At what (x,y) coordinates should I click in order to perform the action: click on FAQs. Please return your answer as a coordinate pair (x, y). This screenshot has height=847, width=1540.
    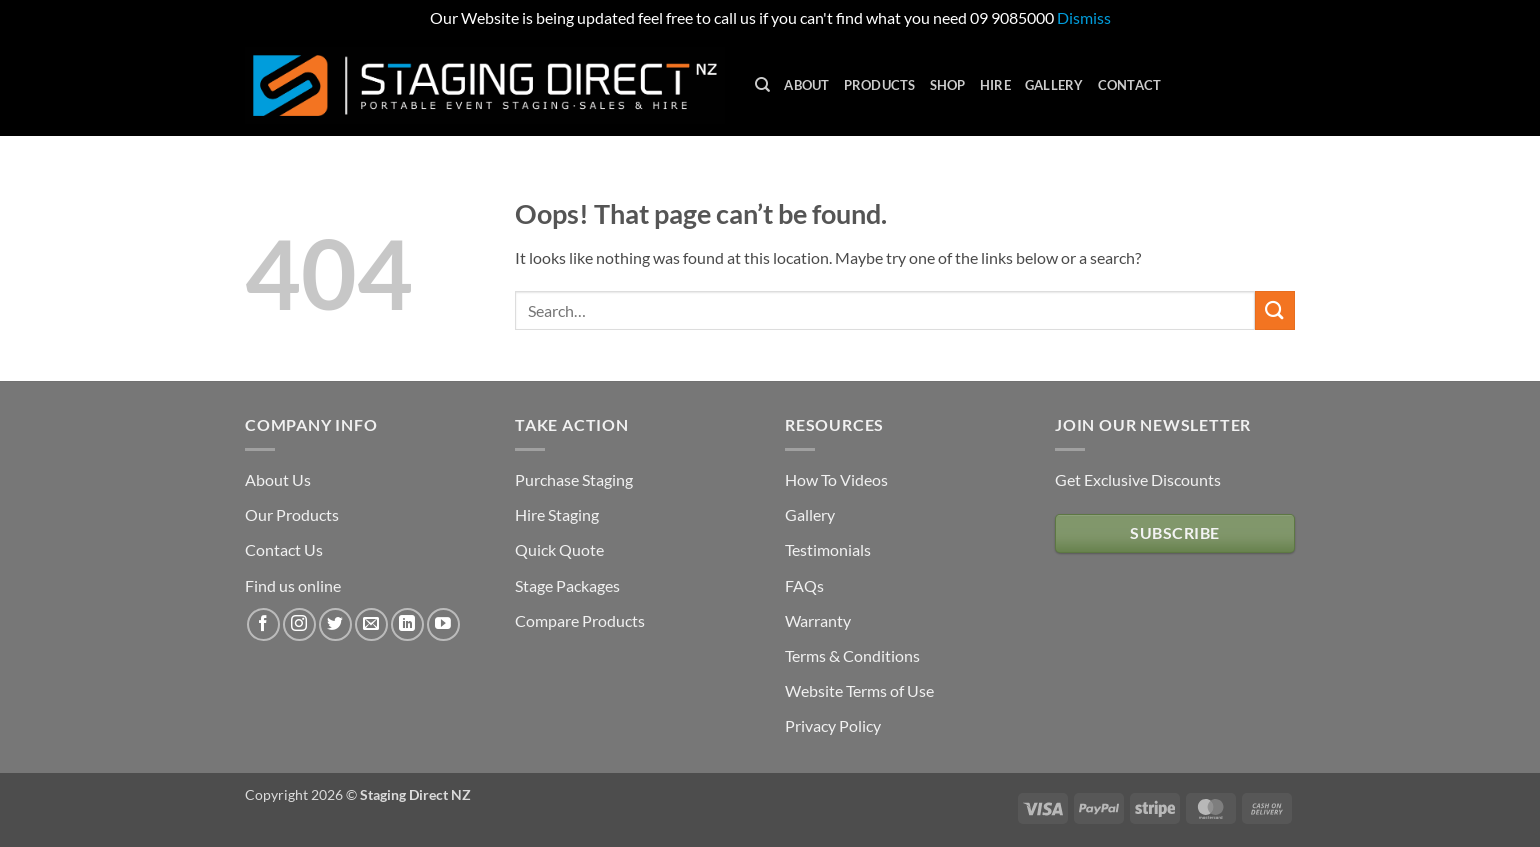
    Looking at the image, I should click on (804, 585).